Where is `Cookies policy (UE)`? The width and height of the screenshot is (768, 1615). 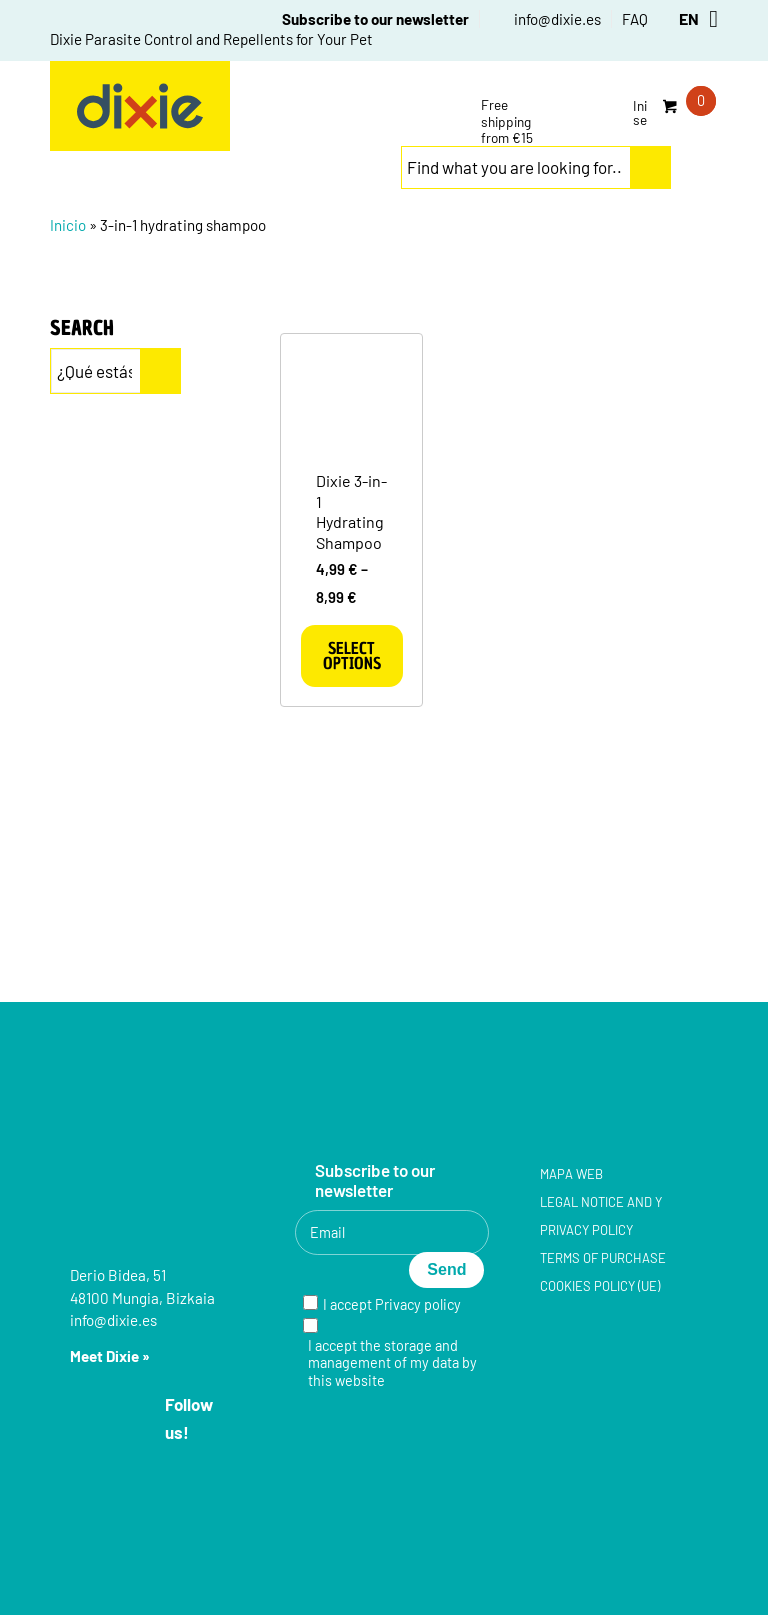
Cookies policy (UE) is located at coordinates (600, 1286).